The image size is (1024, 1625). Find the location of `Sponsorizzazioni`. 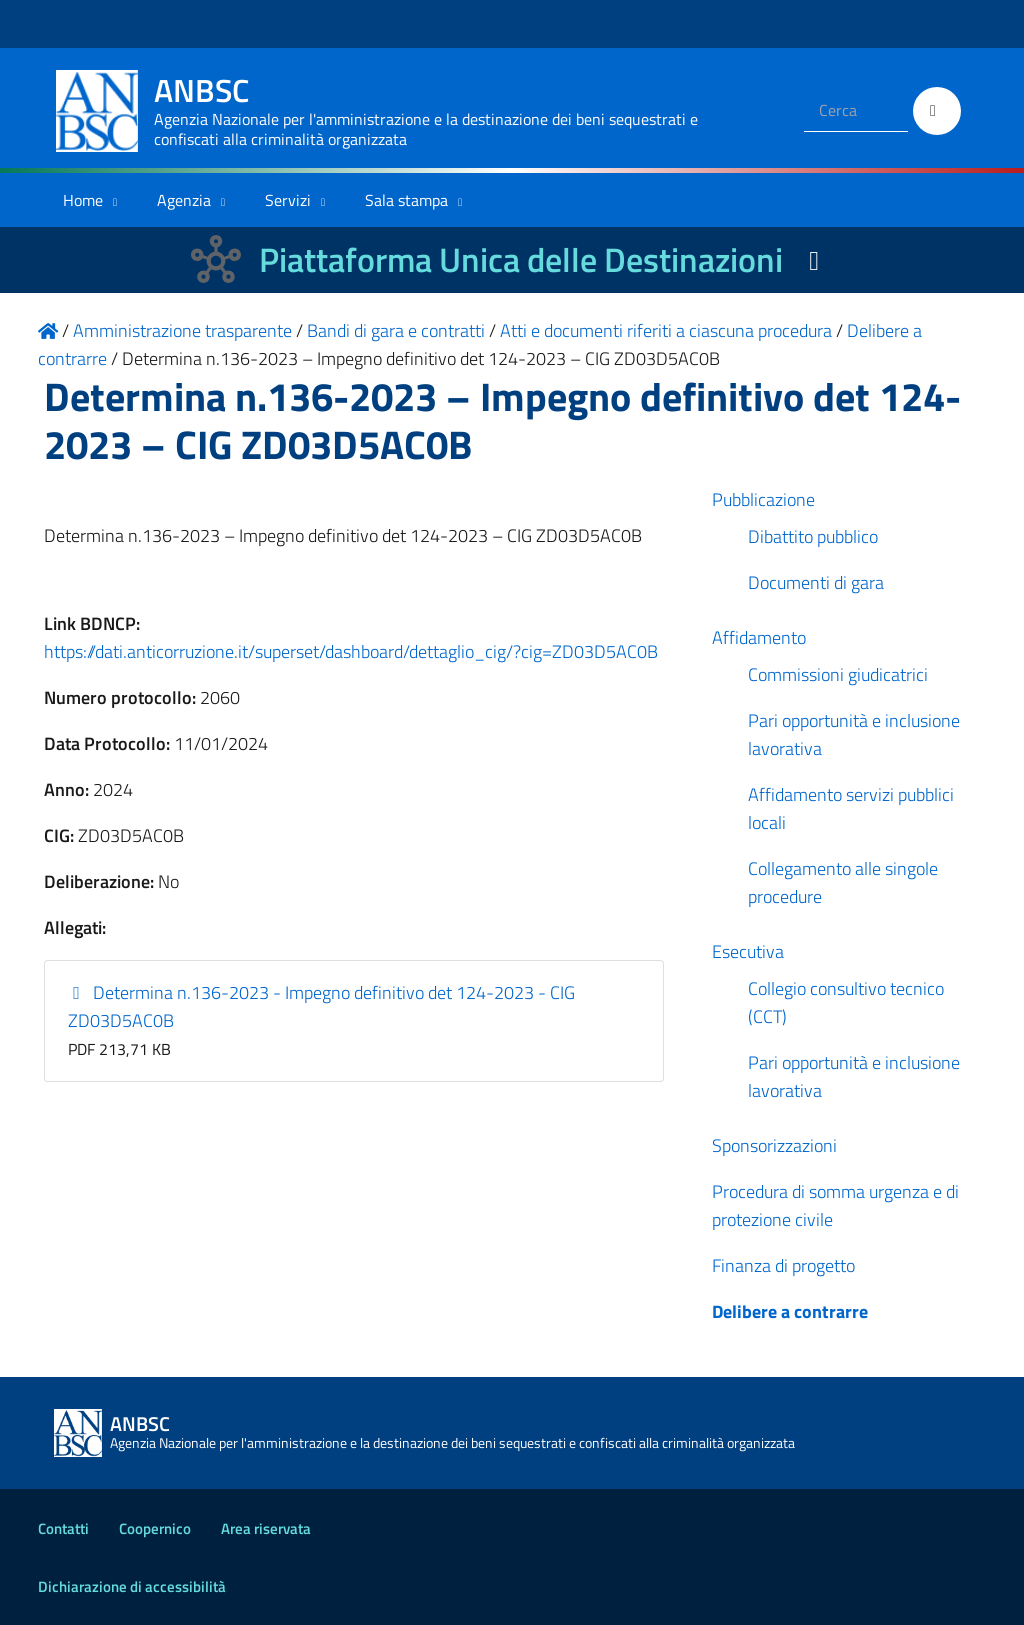

Sponsorizzazioni is located at coordinates (774, 1145).